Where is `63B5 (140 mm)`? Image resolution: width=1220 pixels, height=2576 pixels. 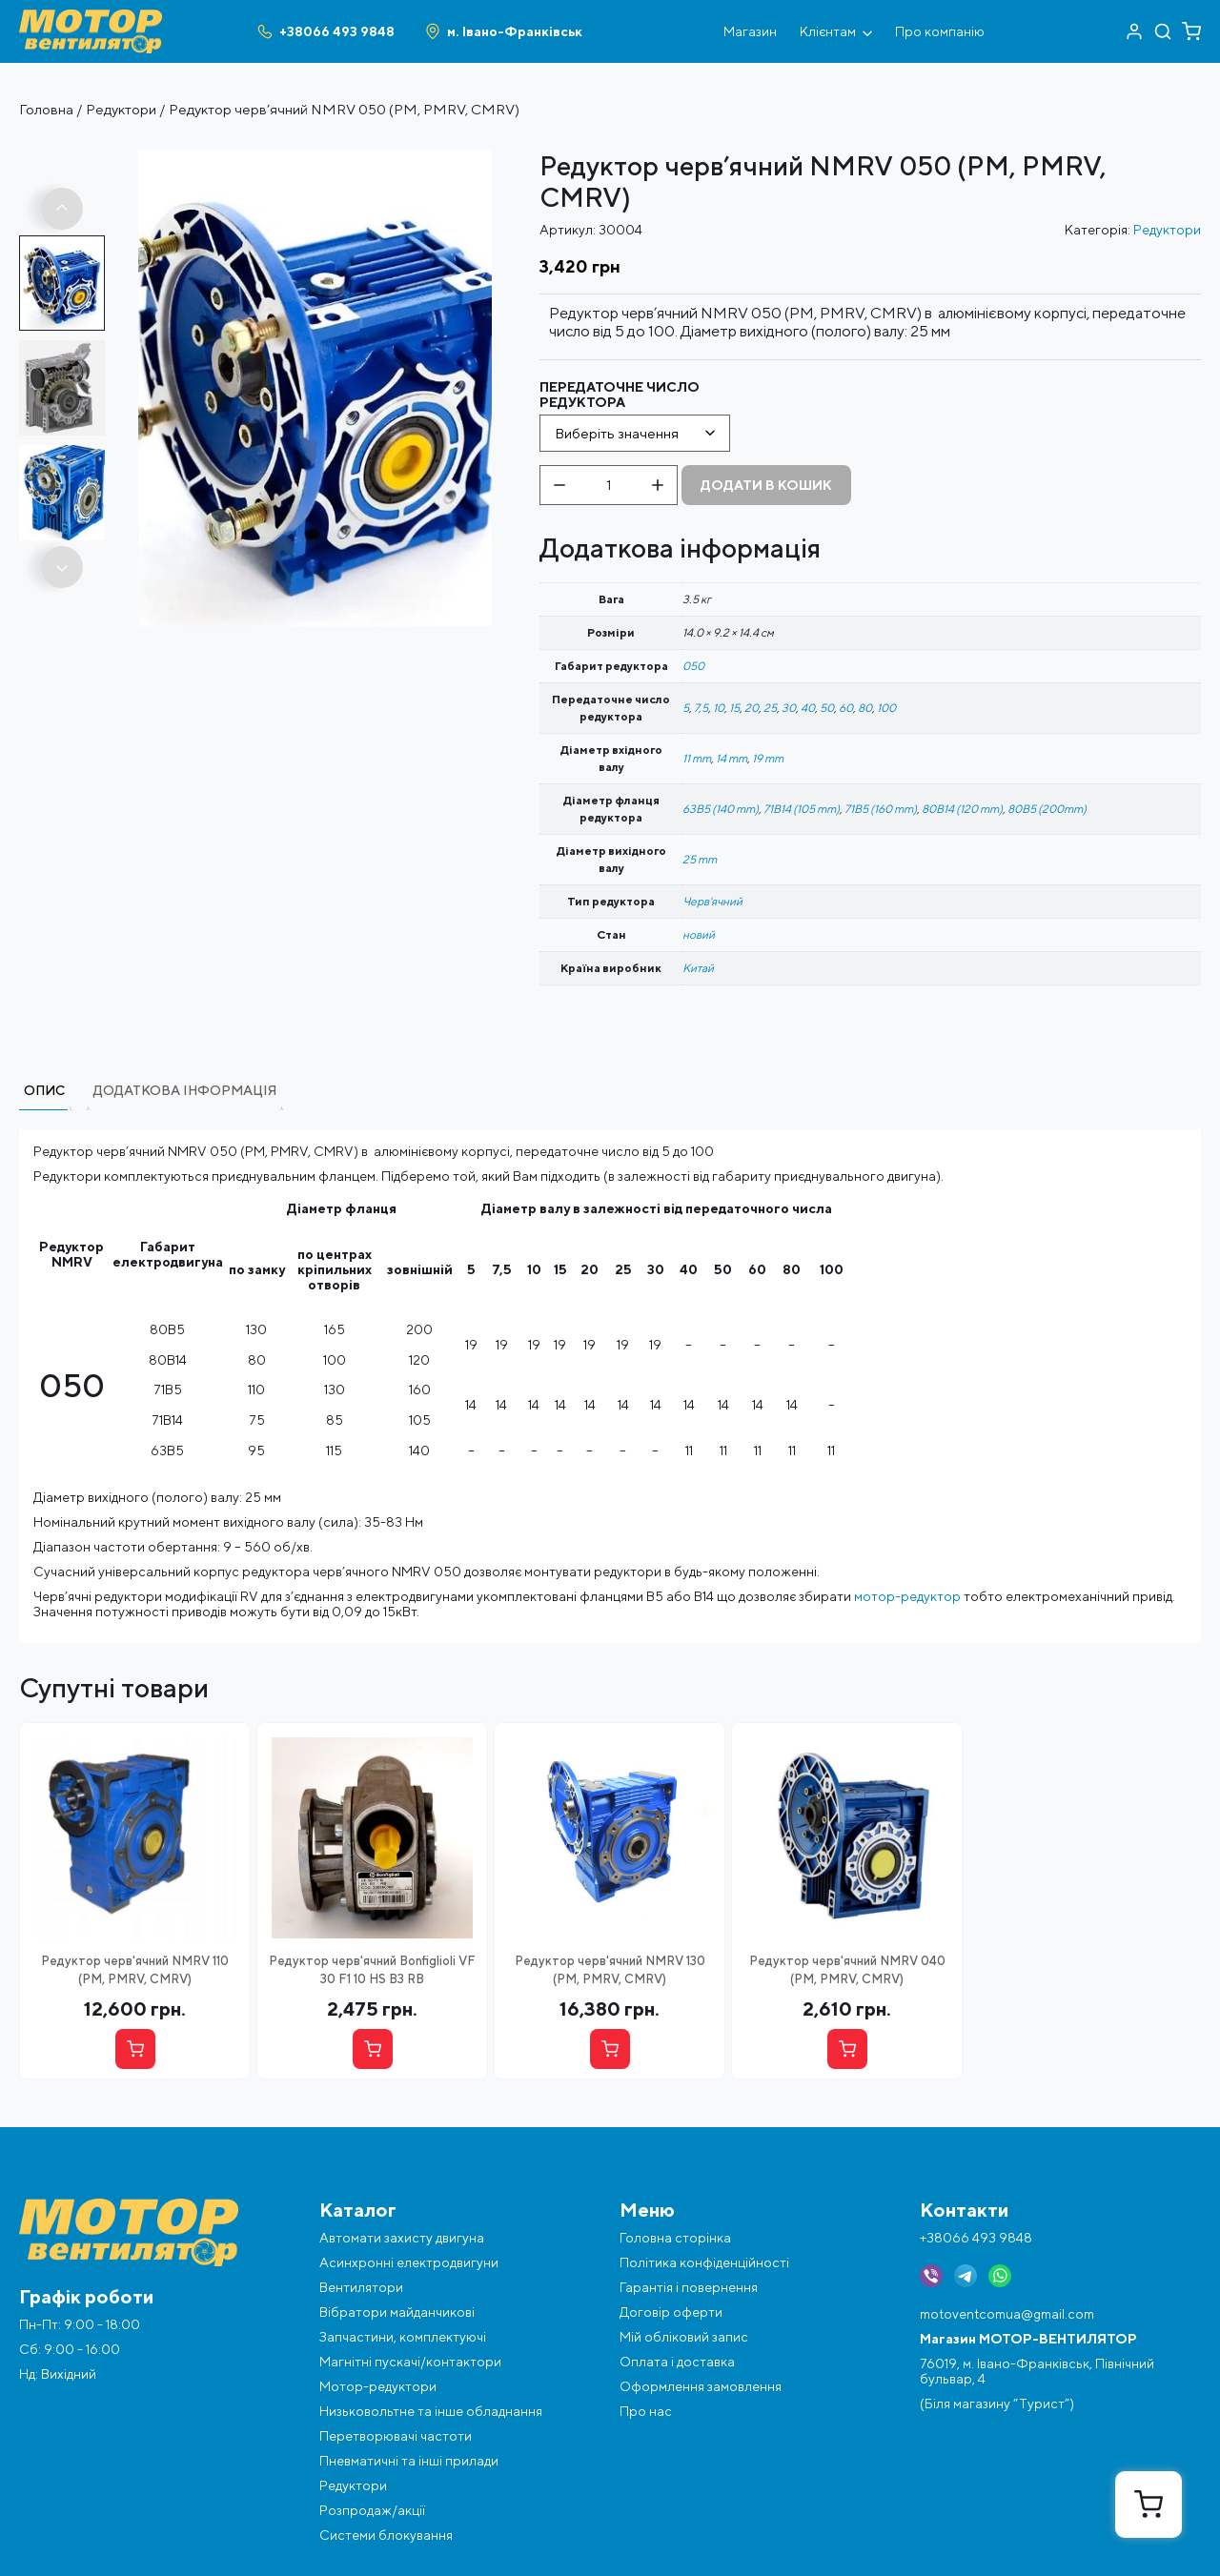
63B5 (140 mm) is located at coordinates (720, 808).